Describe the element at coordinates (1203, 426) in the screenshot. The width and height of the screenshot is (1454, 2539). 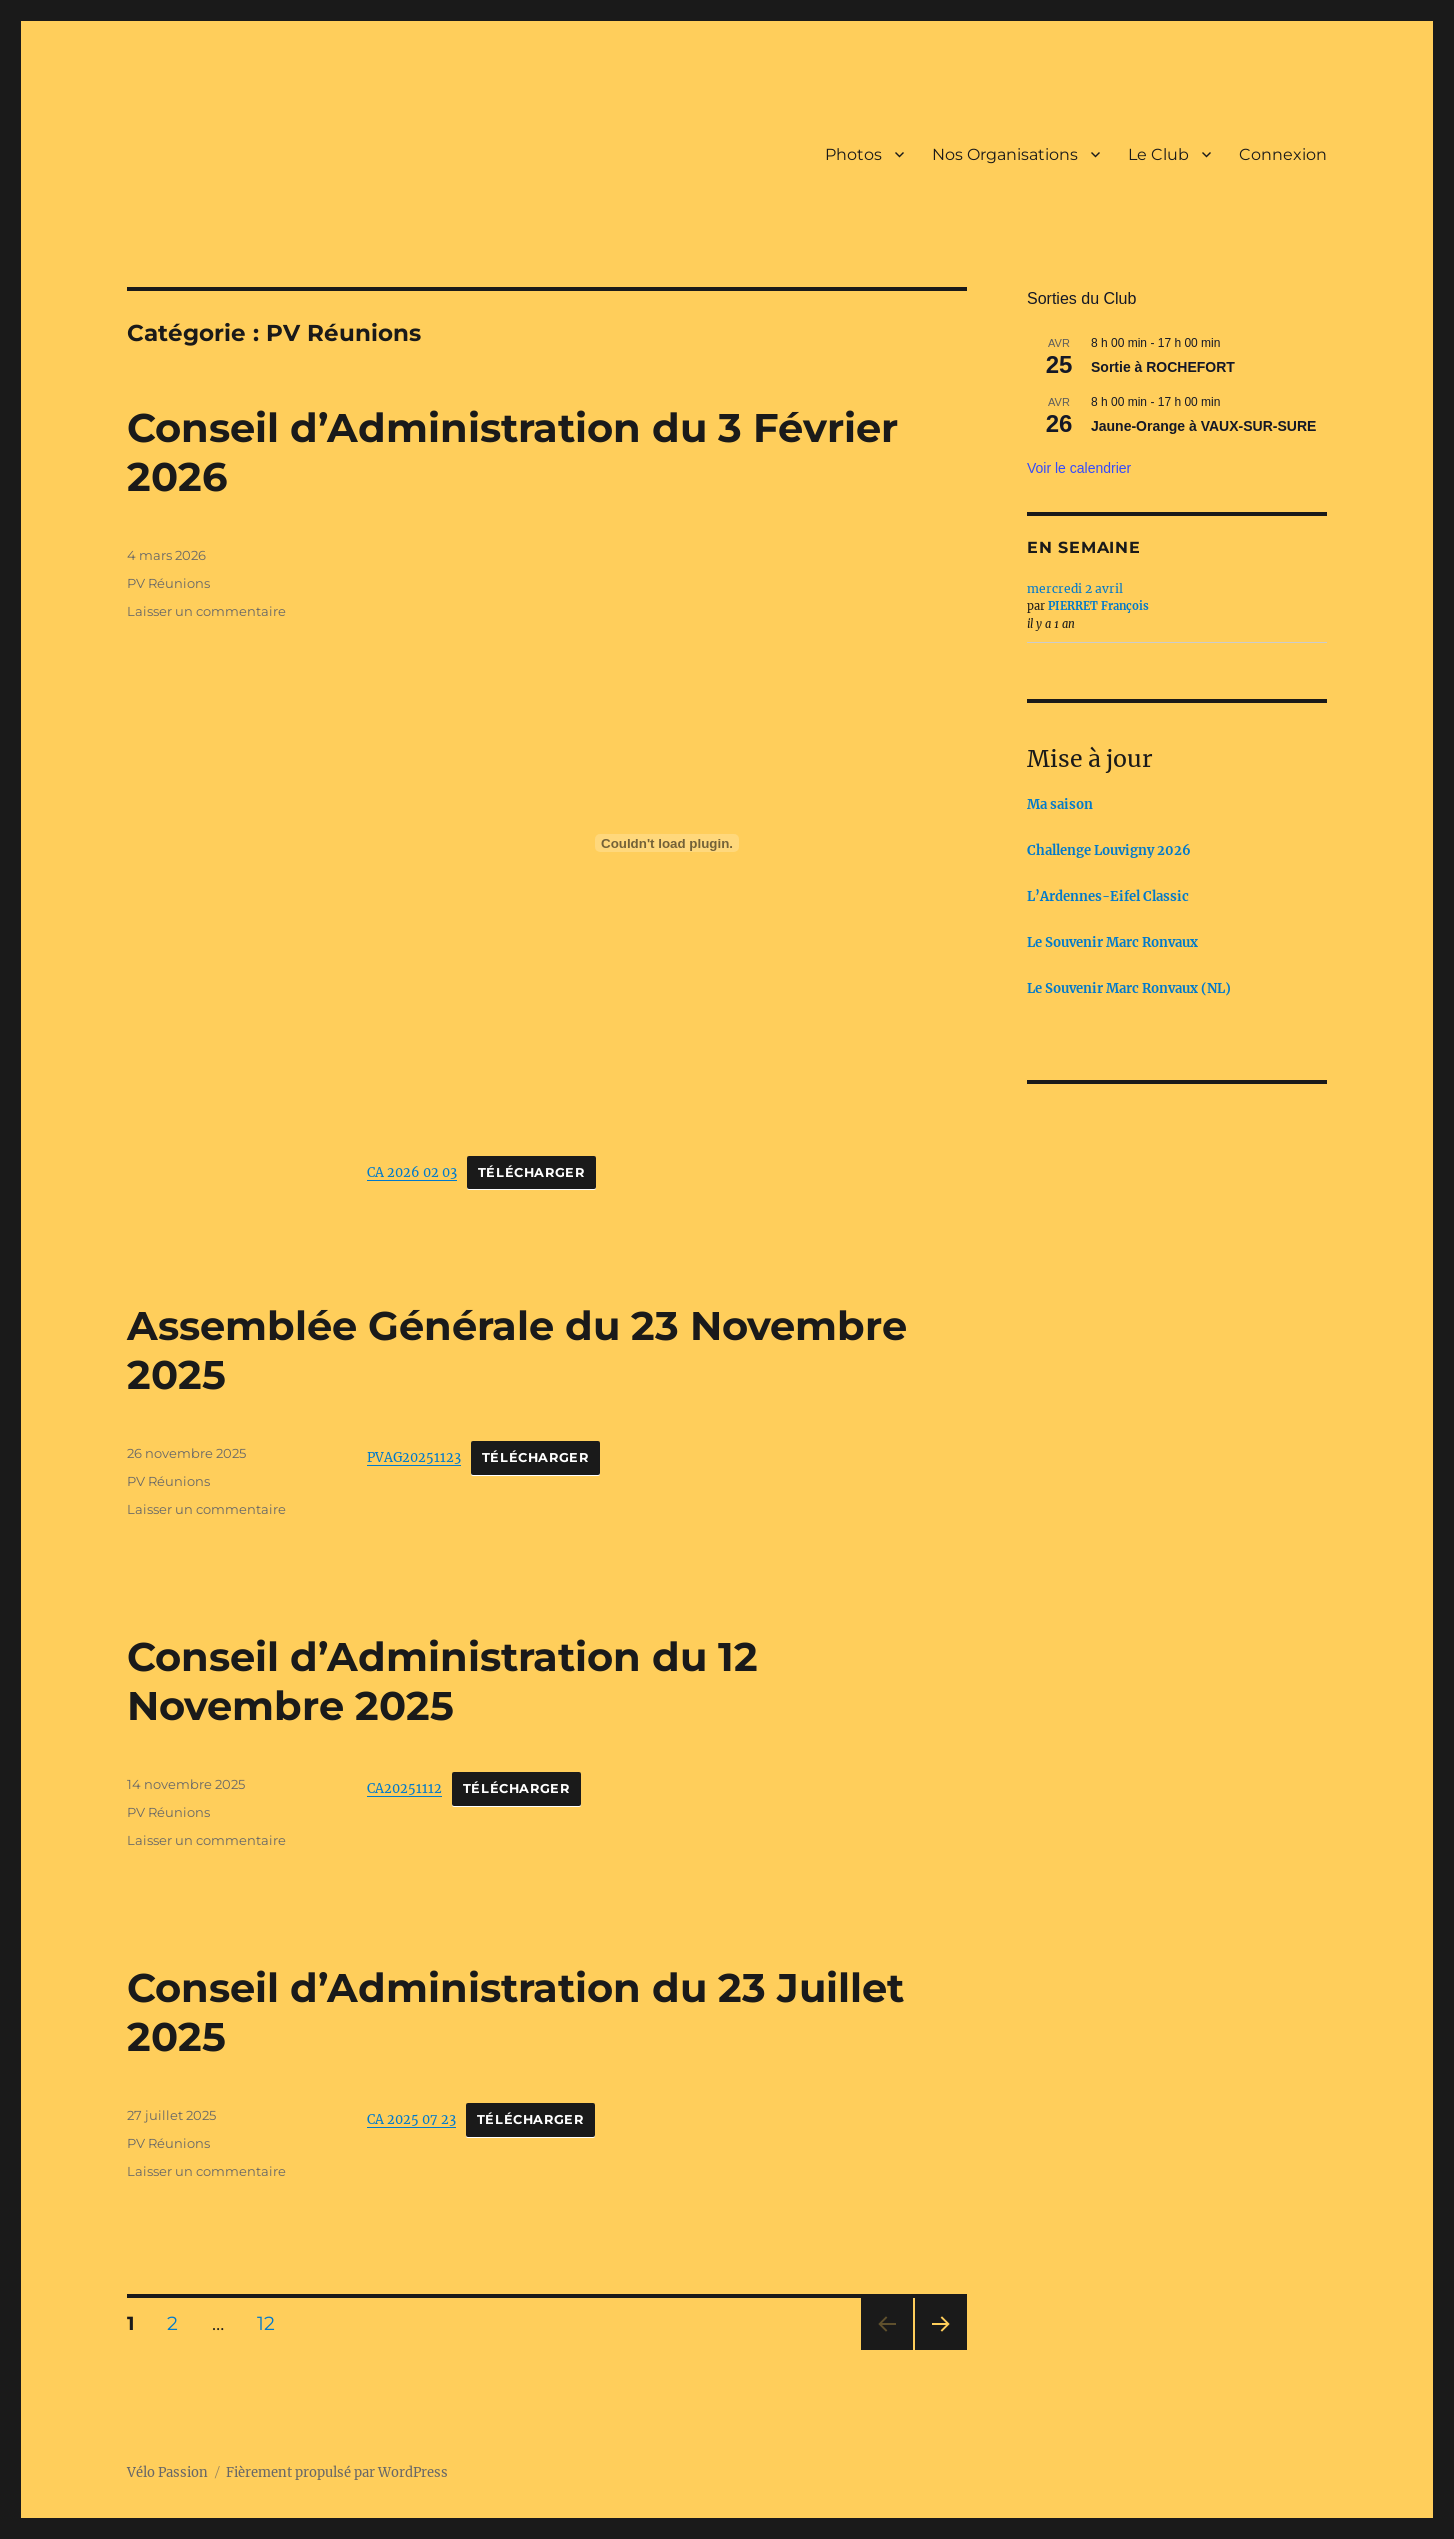
I see `Jaune-Orange à VAUX-SUR-SURE` at that location.